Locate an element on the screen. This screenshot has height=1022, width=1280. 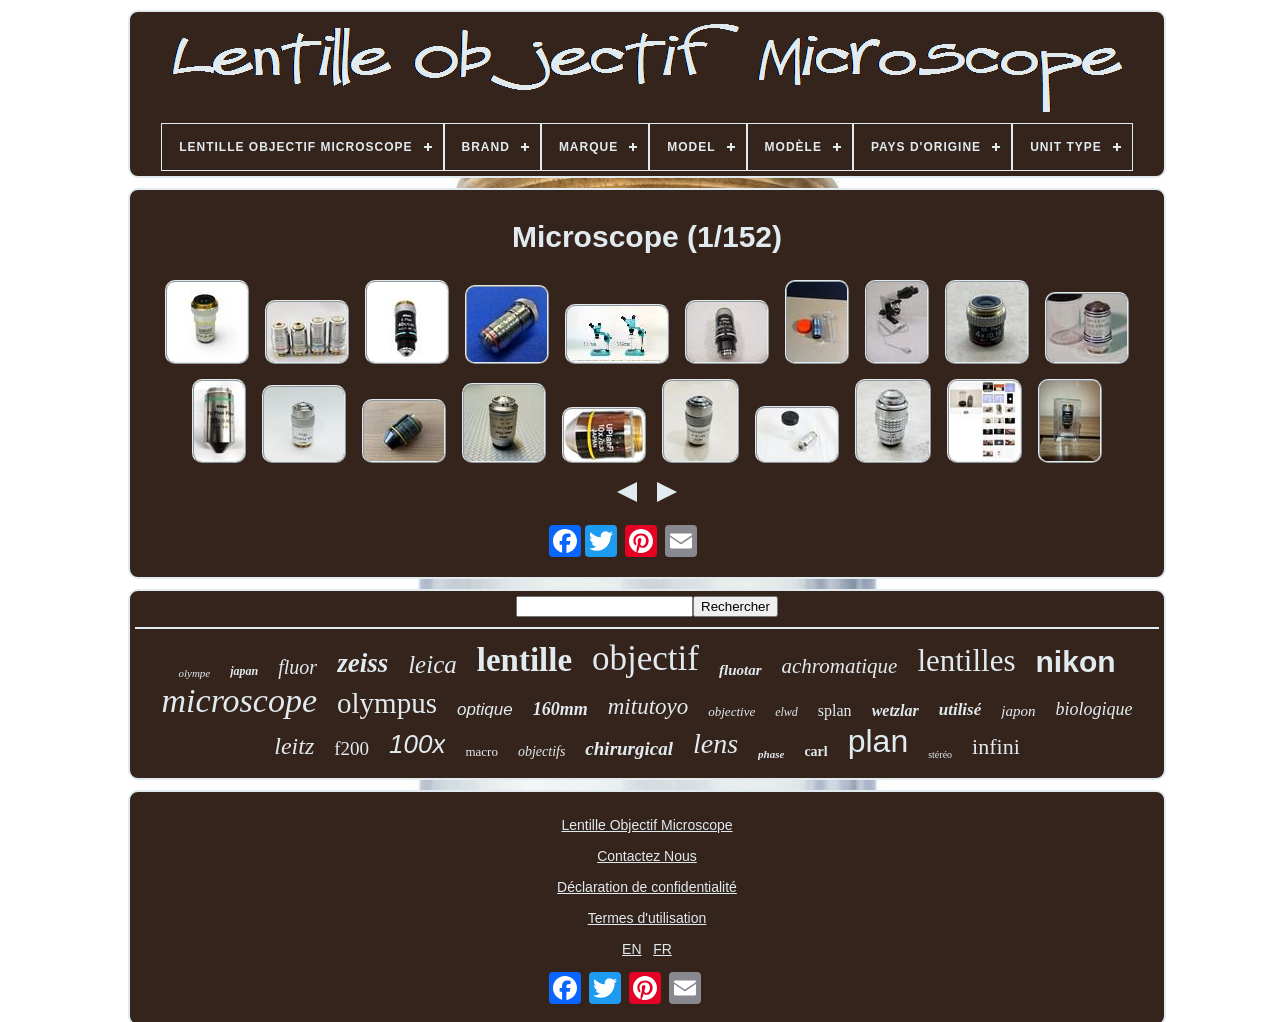
japon is located at coordinates (1018, 711).